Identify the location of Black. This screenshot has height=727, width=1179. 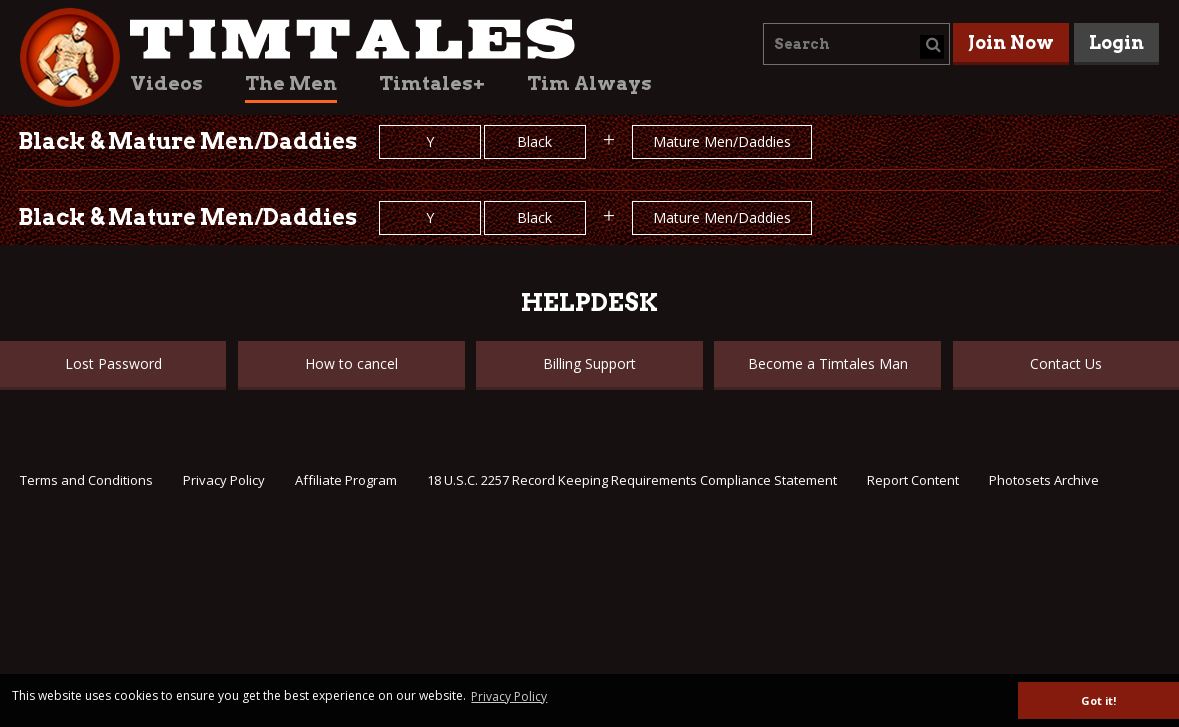
(534, 141).